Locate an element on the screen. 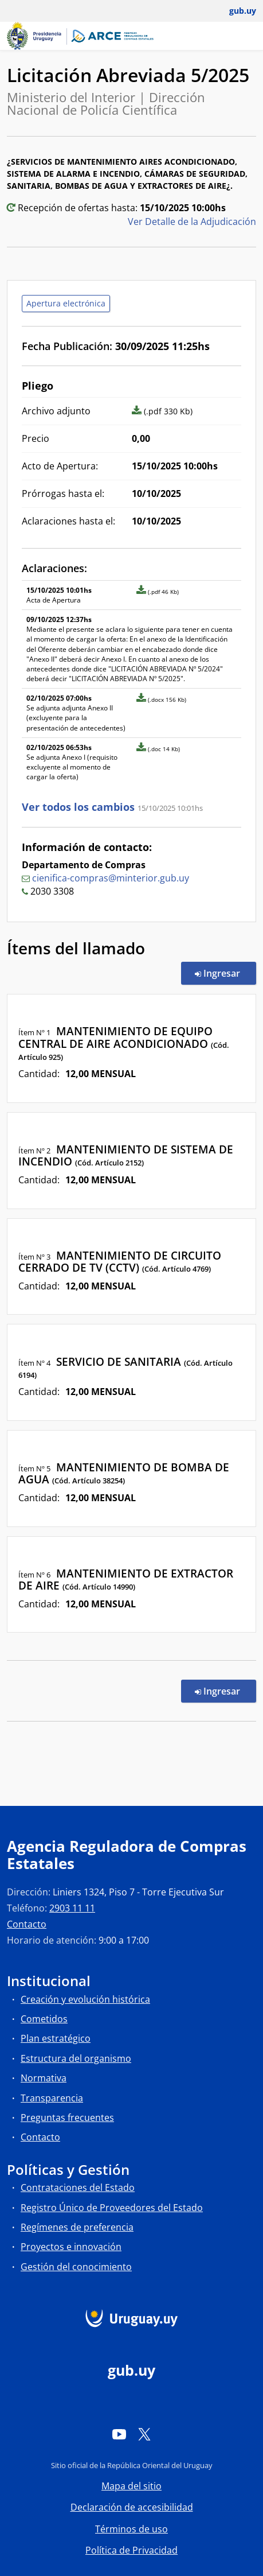 Image resolution: width=263 pixels, height=2576 pixels. Política de Privacidad is located at coordinates (131, 2550).